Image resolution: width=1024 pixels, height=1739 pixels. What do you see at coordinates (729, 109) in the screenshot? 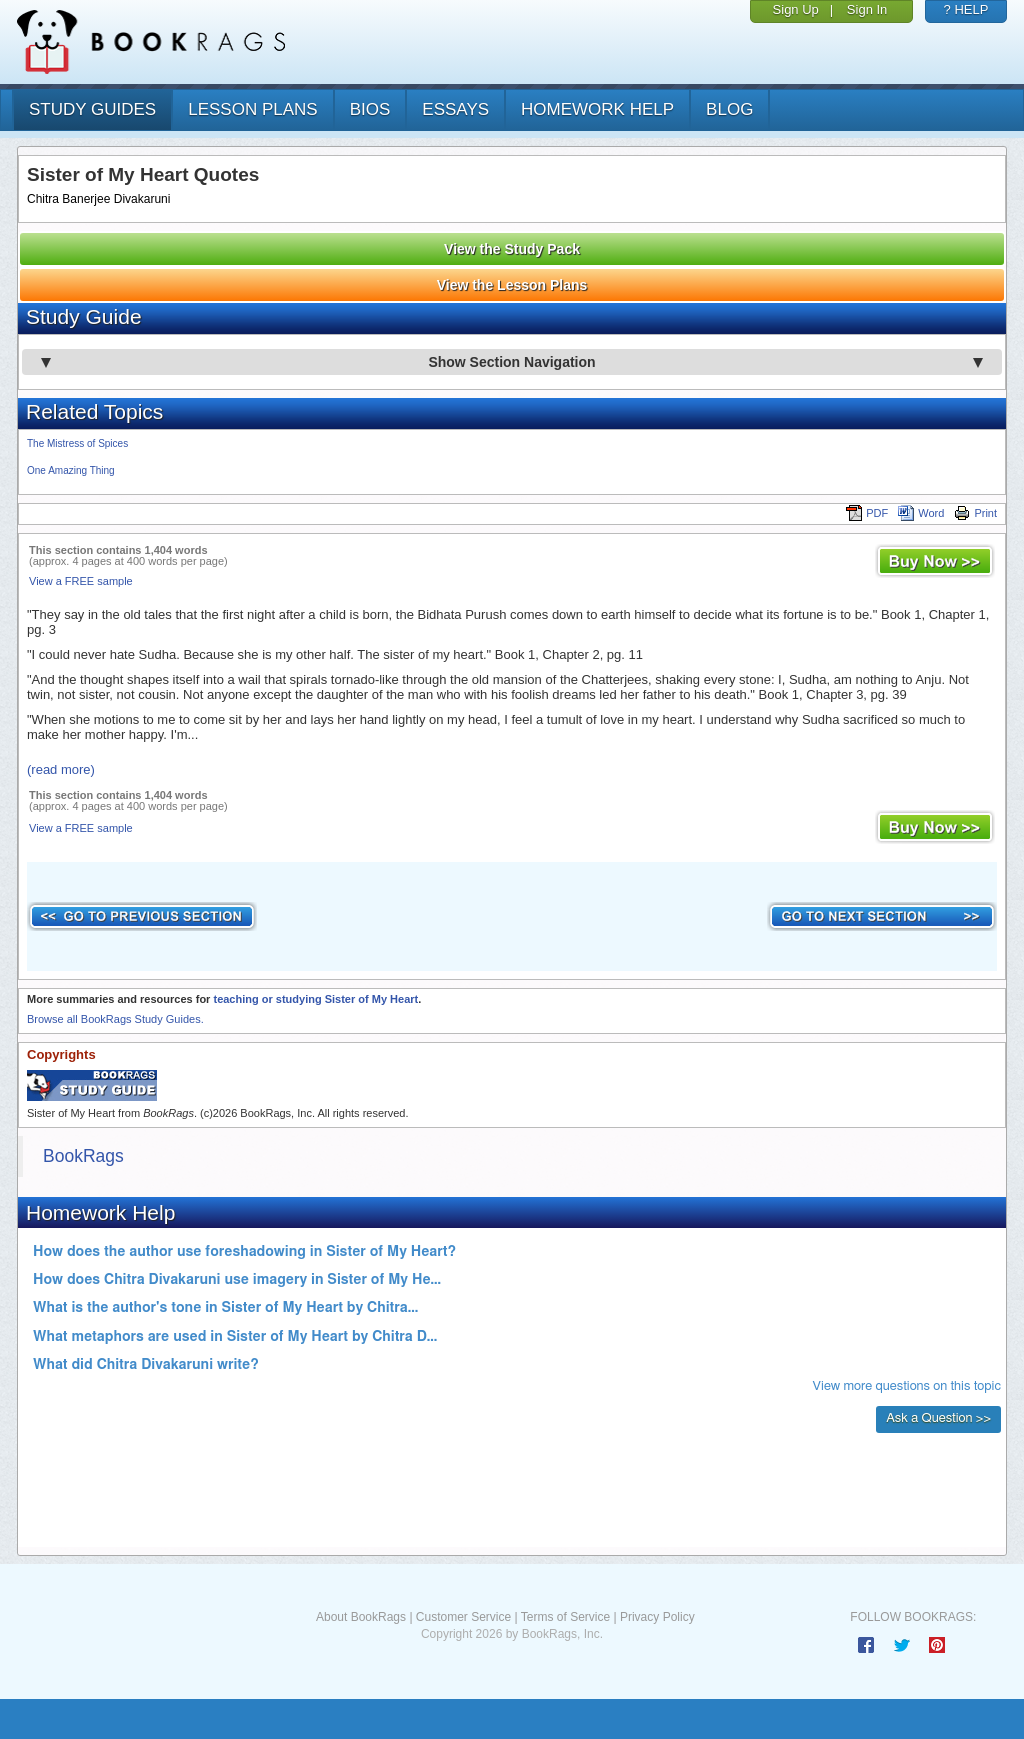
I see `Blog` at bounding box center [729, 109].